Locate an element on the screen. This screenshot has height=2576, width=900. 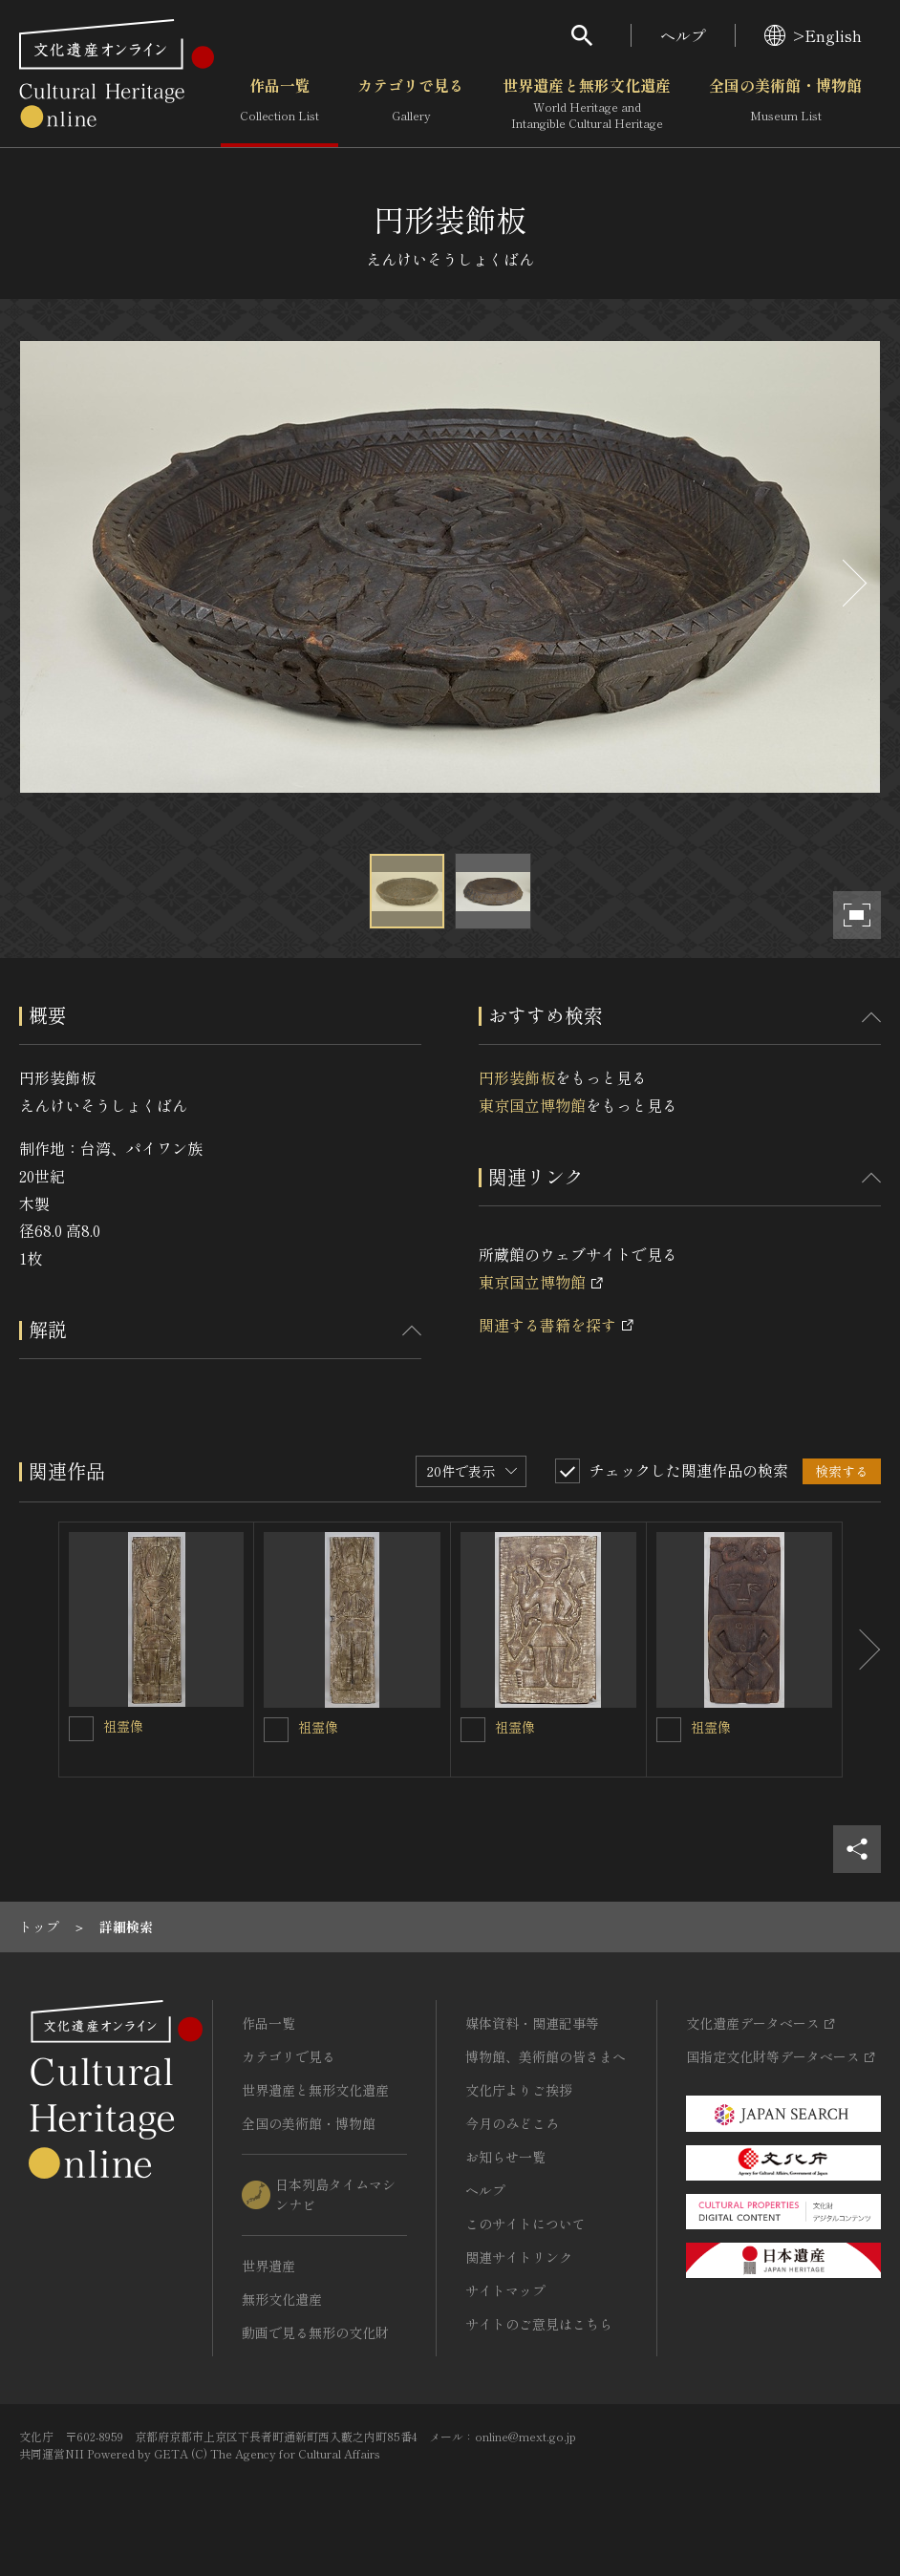
全国の美術館・博物館 is located at coordinates (785, 104).